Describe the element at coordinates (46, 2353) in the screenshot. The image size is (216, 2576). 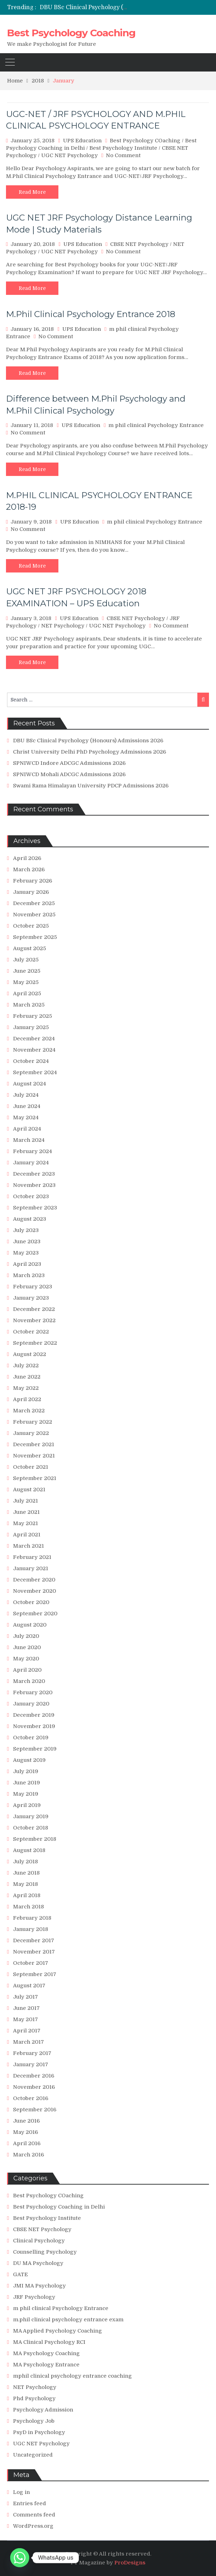
I see `MA Psychology Coaching` at that location.